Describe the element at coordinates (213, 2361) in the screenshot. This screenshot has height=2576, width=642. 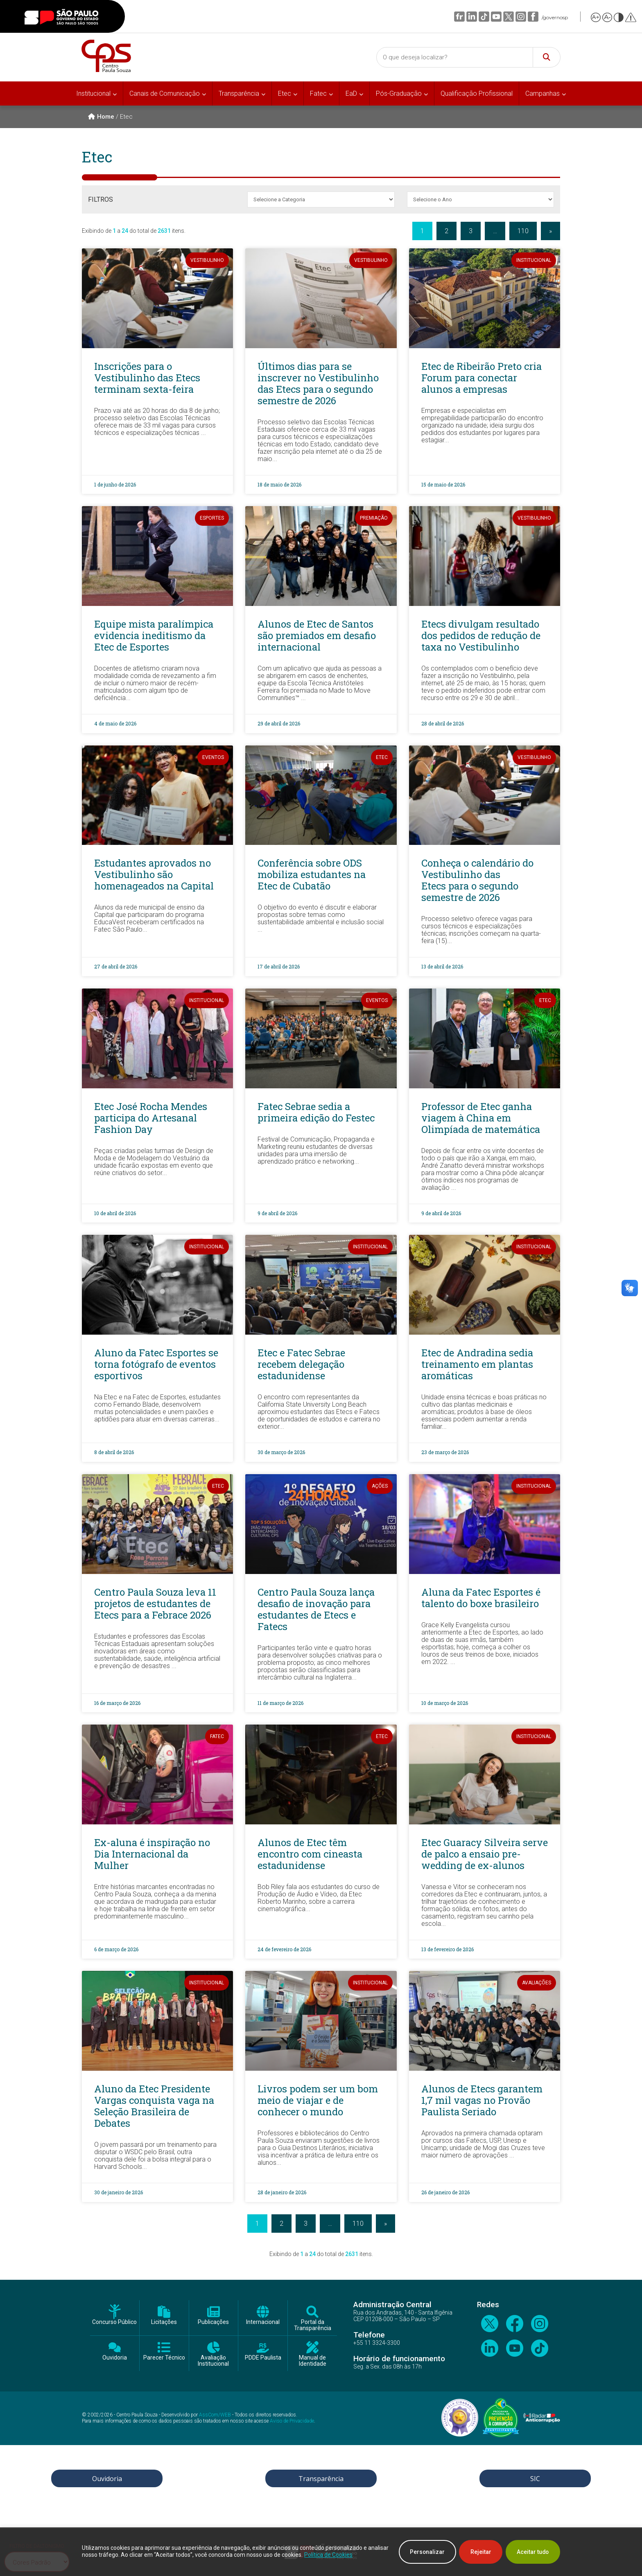
I see `Avaliação Institucional` at that location.